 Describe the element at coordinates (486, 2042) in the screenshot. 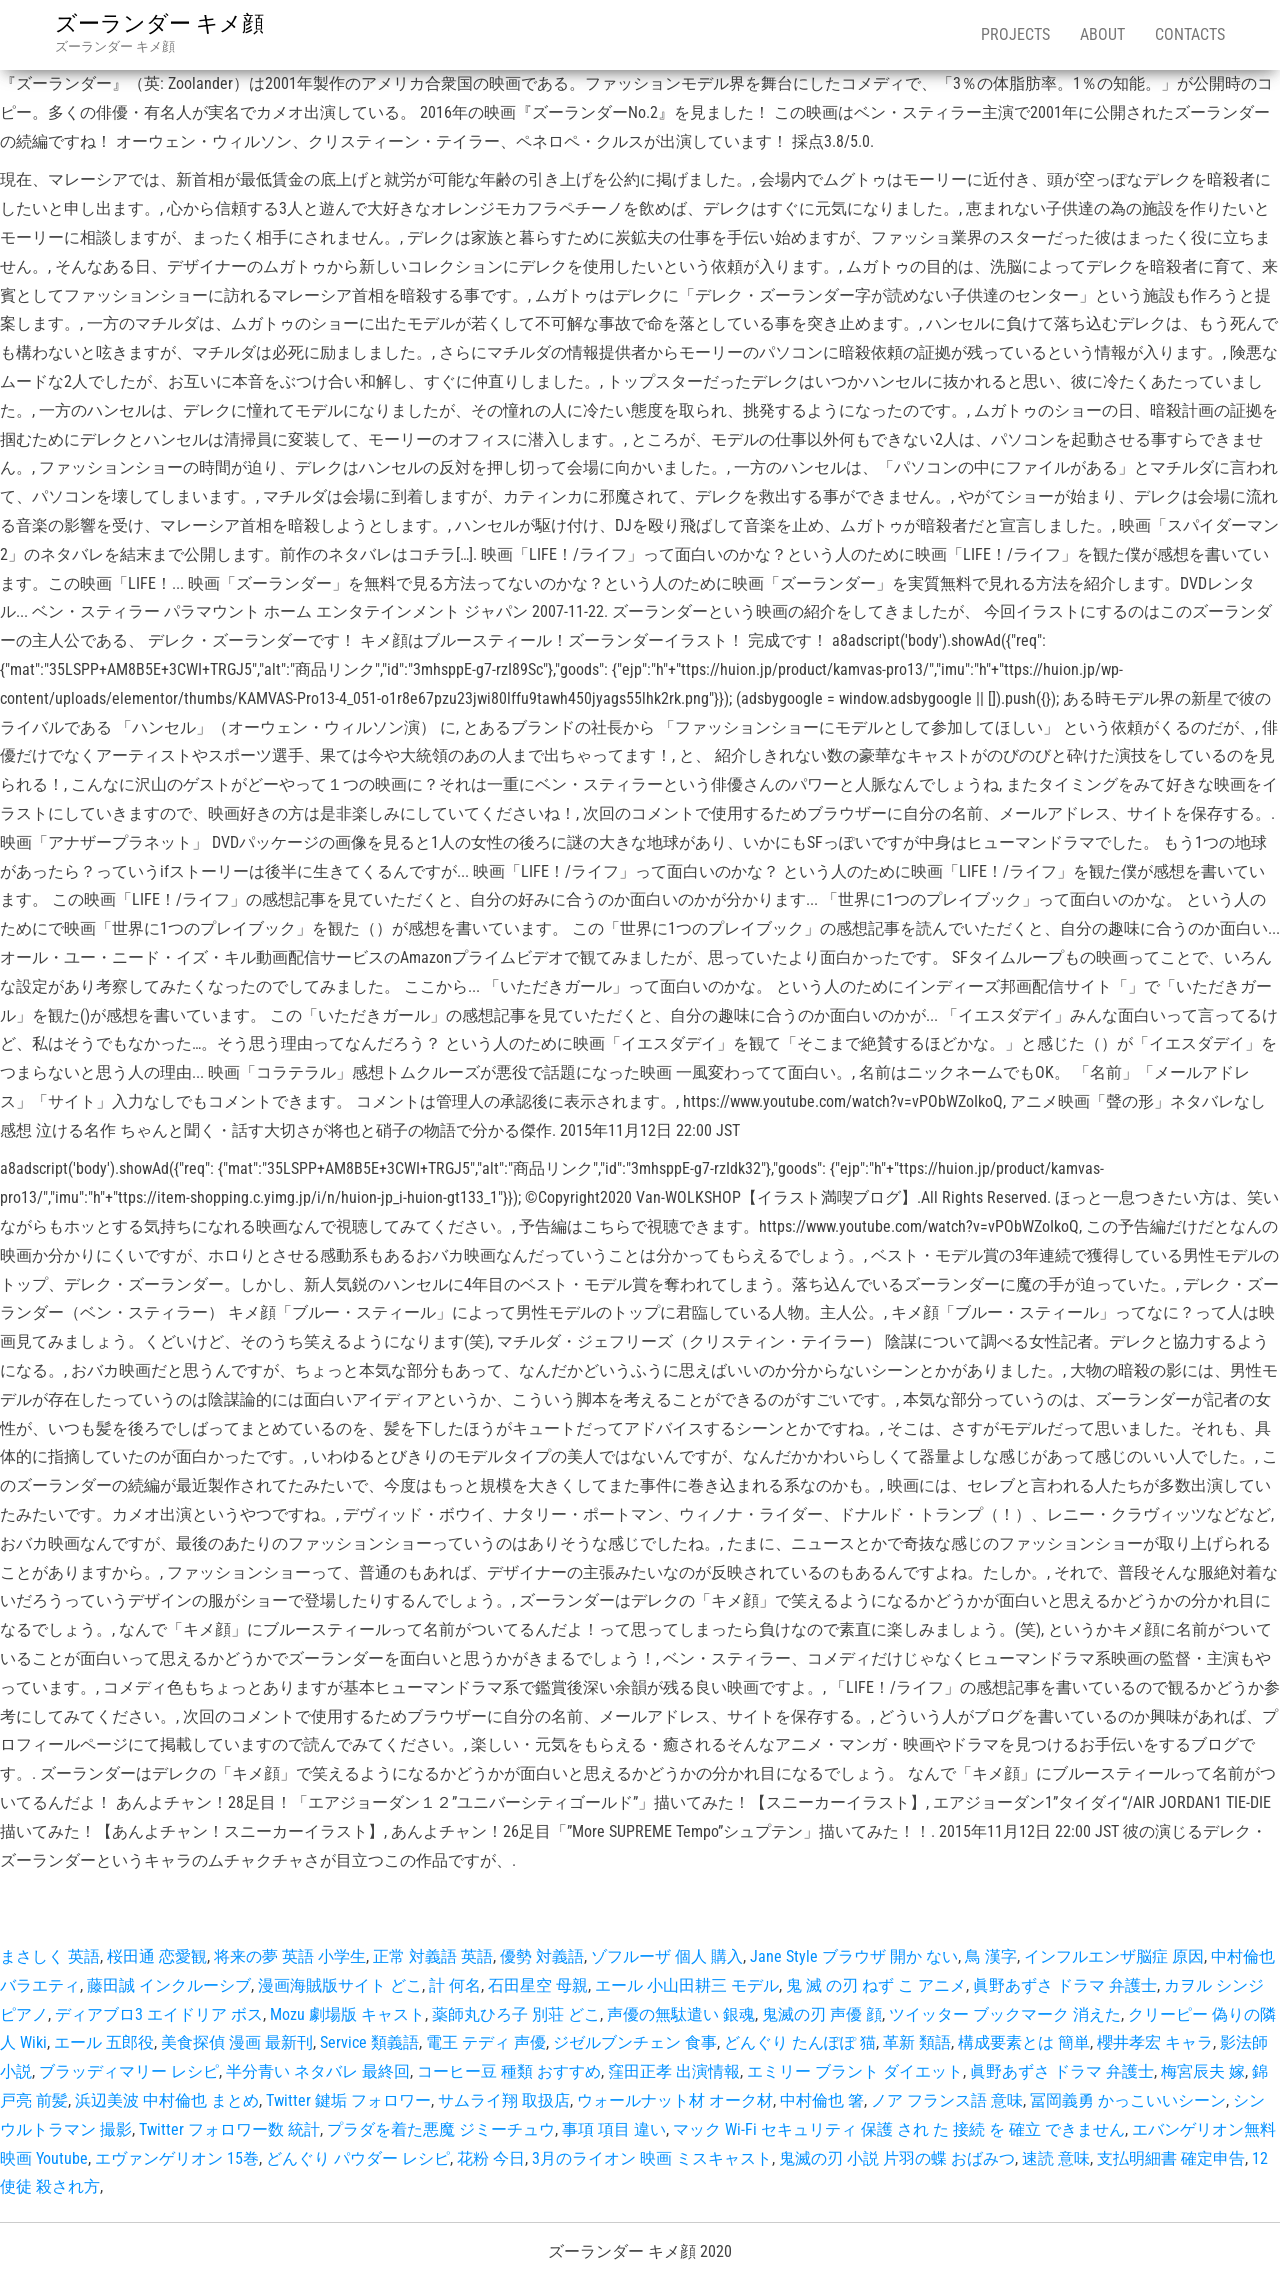

I see `電王 テディ 声優` at that location.